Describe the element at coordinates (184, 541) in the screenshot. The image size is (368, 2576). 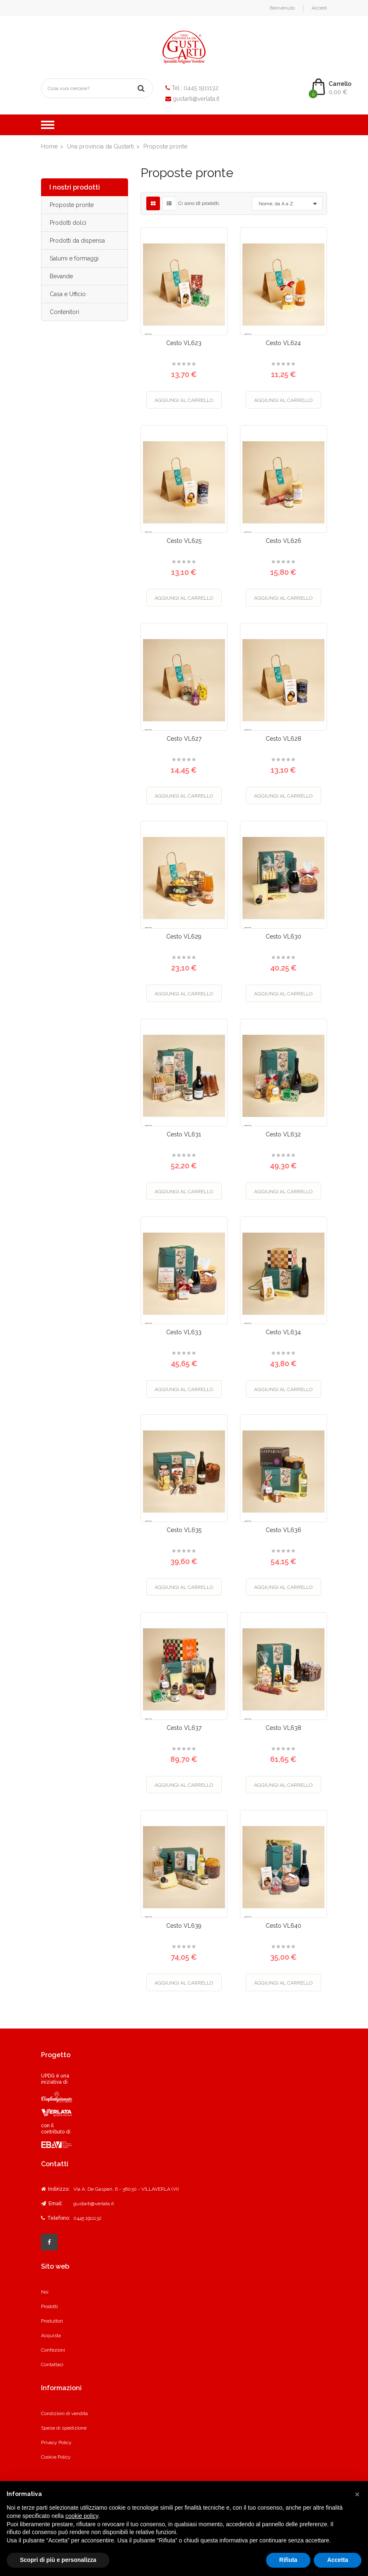
I see `Cesto VL625` at that location.